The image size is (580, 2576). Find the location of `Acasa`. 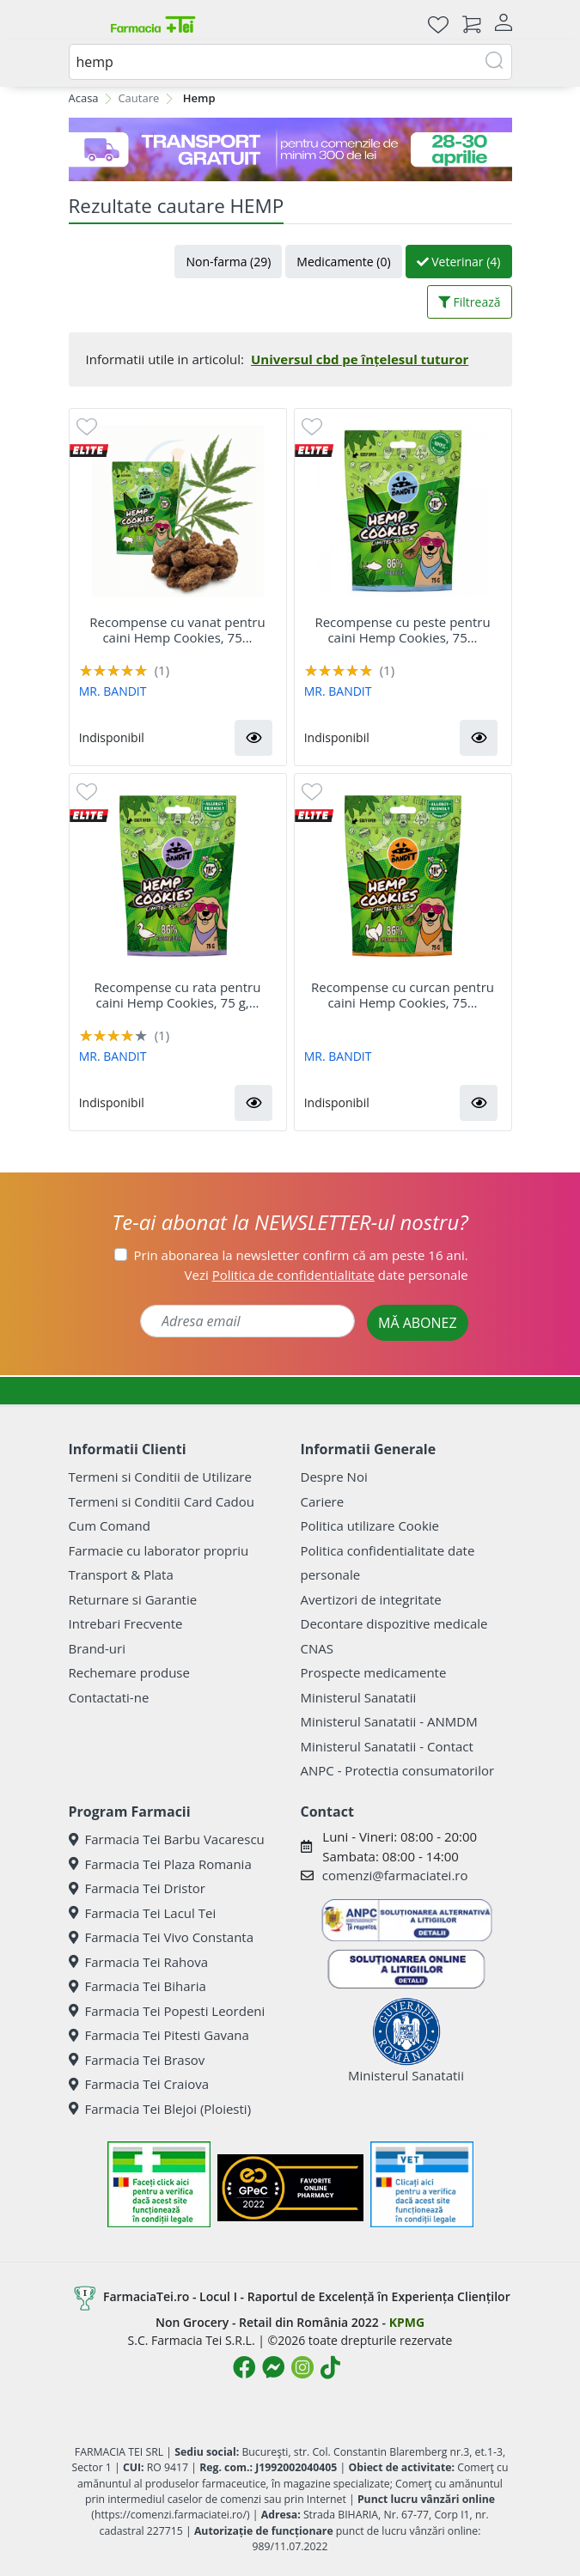

Acasa is located at coordinates (84, 98).